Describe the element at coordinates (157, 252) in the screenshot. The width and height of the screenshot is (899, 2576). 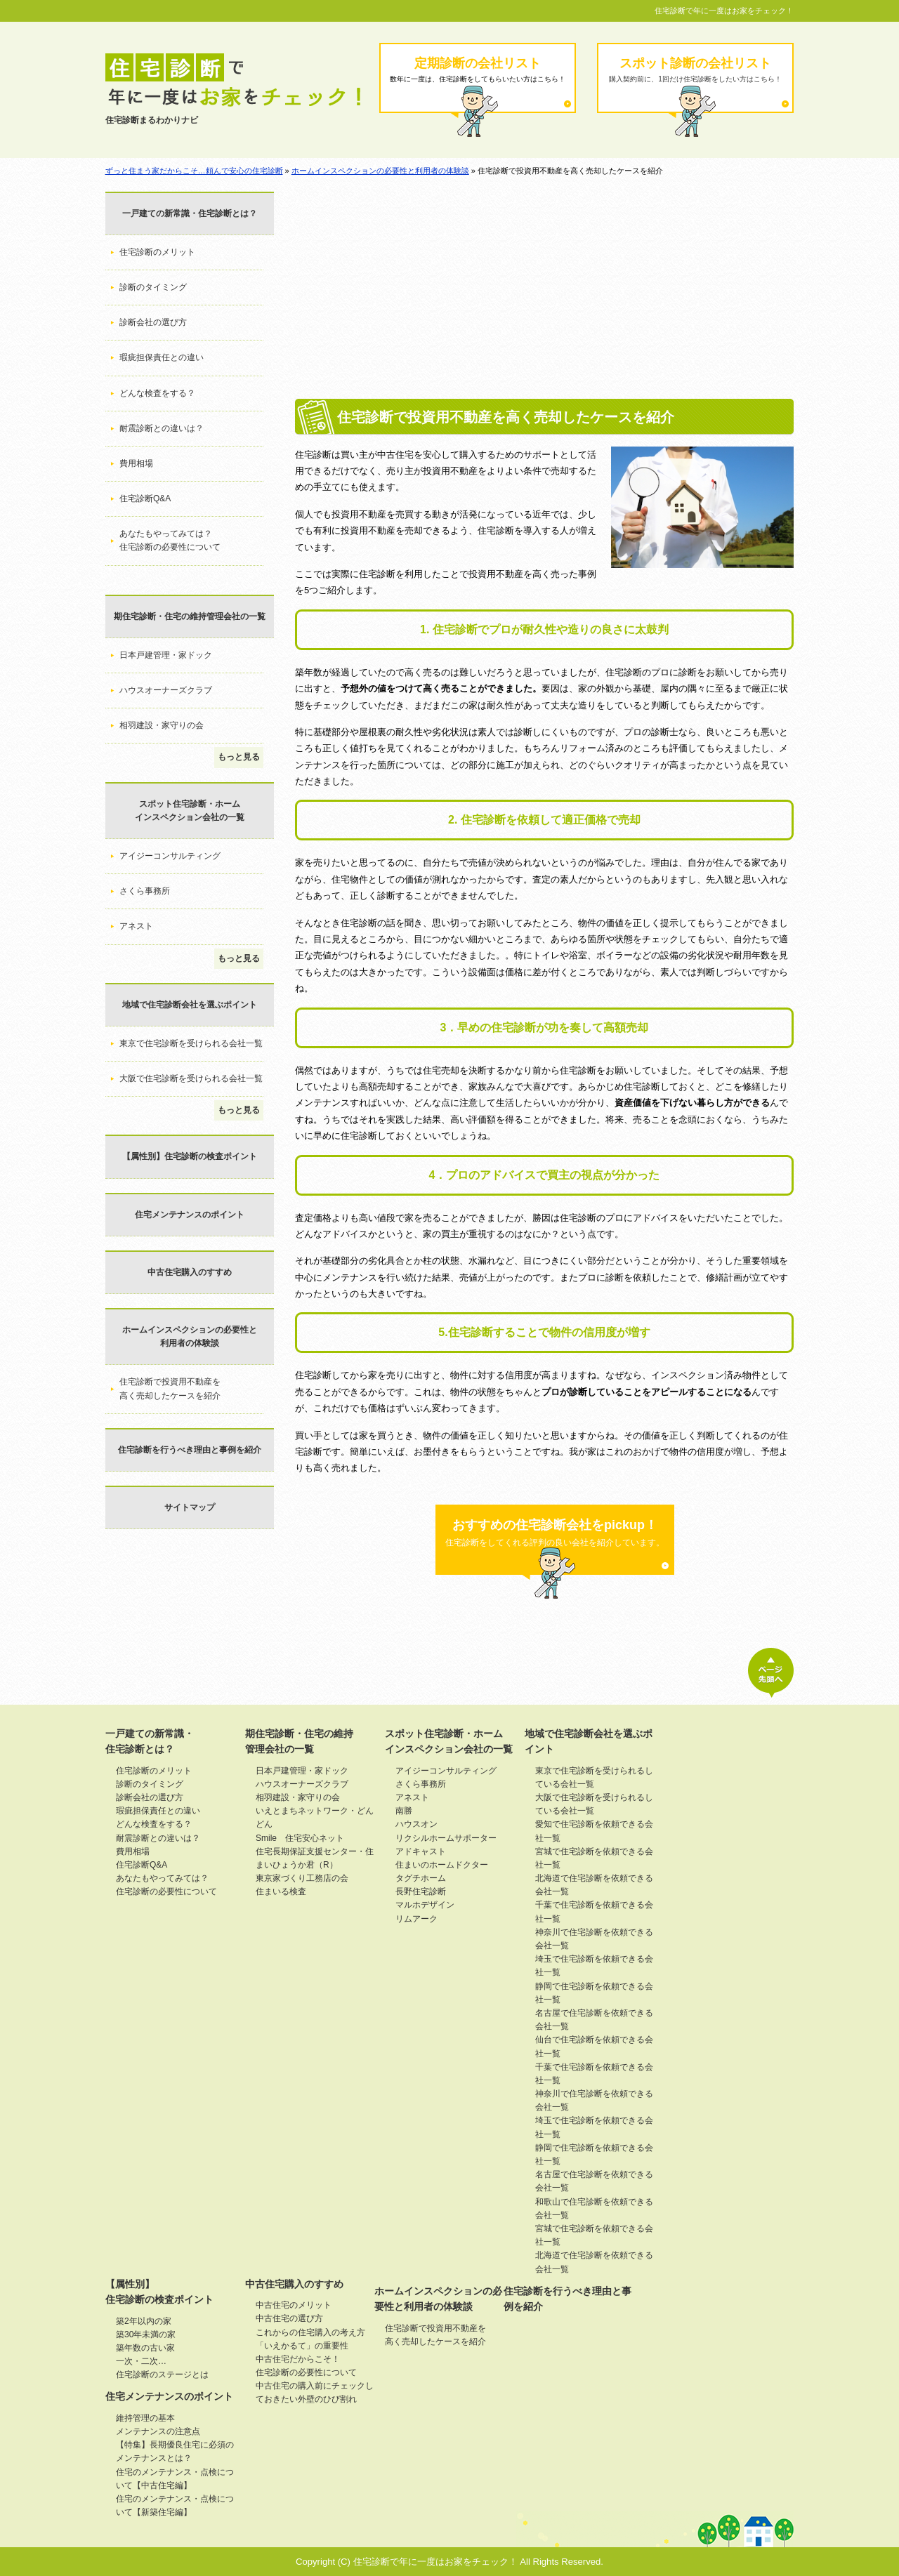
I see `住宅診断のメリット` at that location.